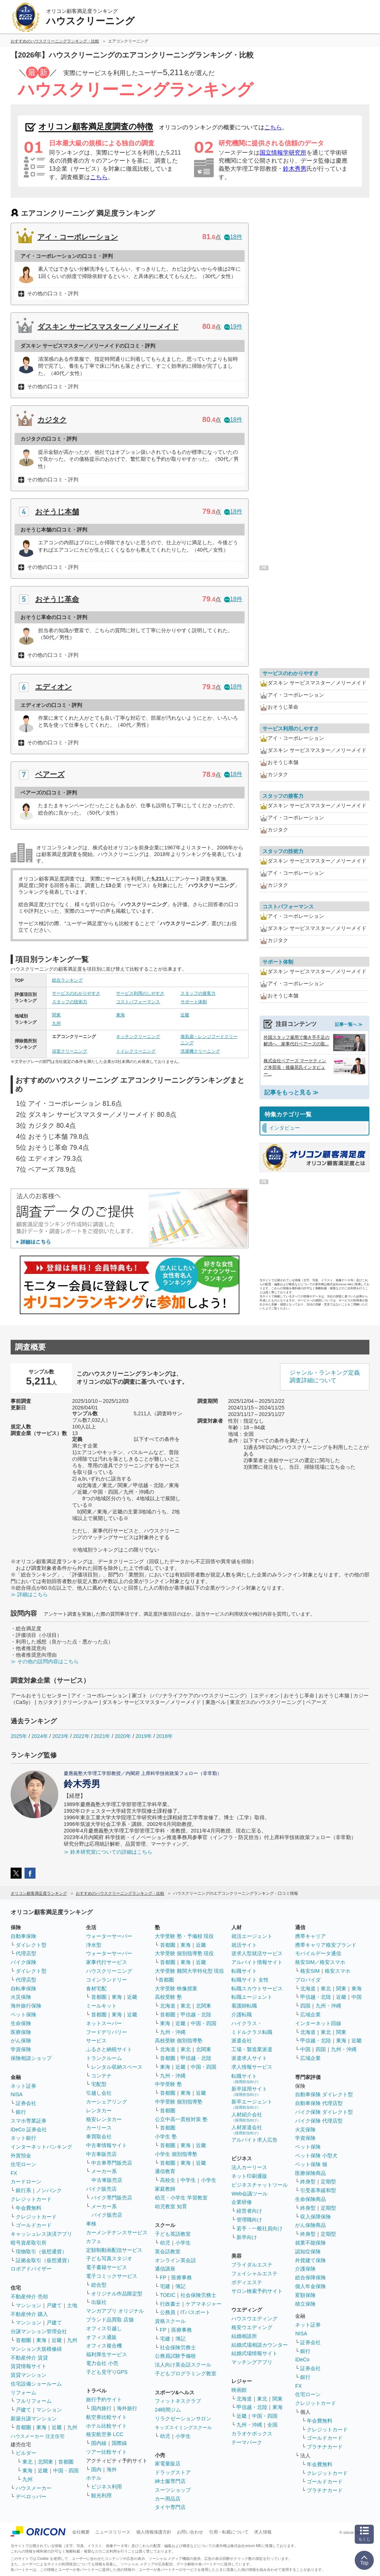  Describe the element at coordinates (176, 1988) in the screenshot. I see `大学受験 映像授業` at that location.